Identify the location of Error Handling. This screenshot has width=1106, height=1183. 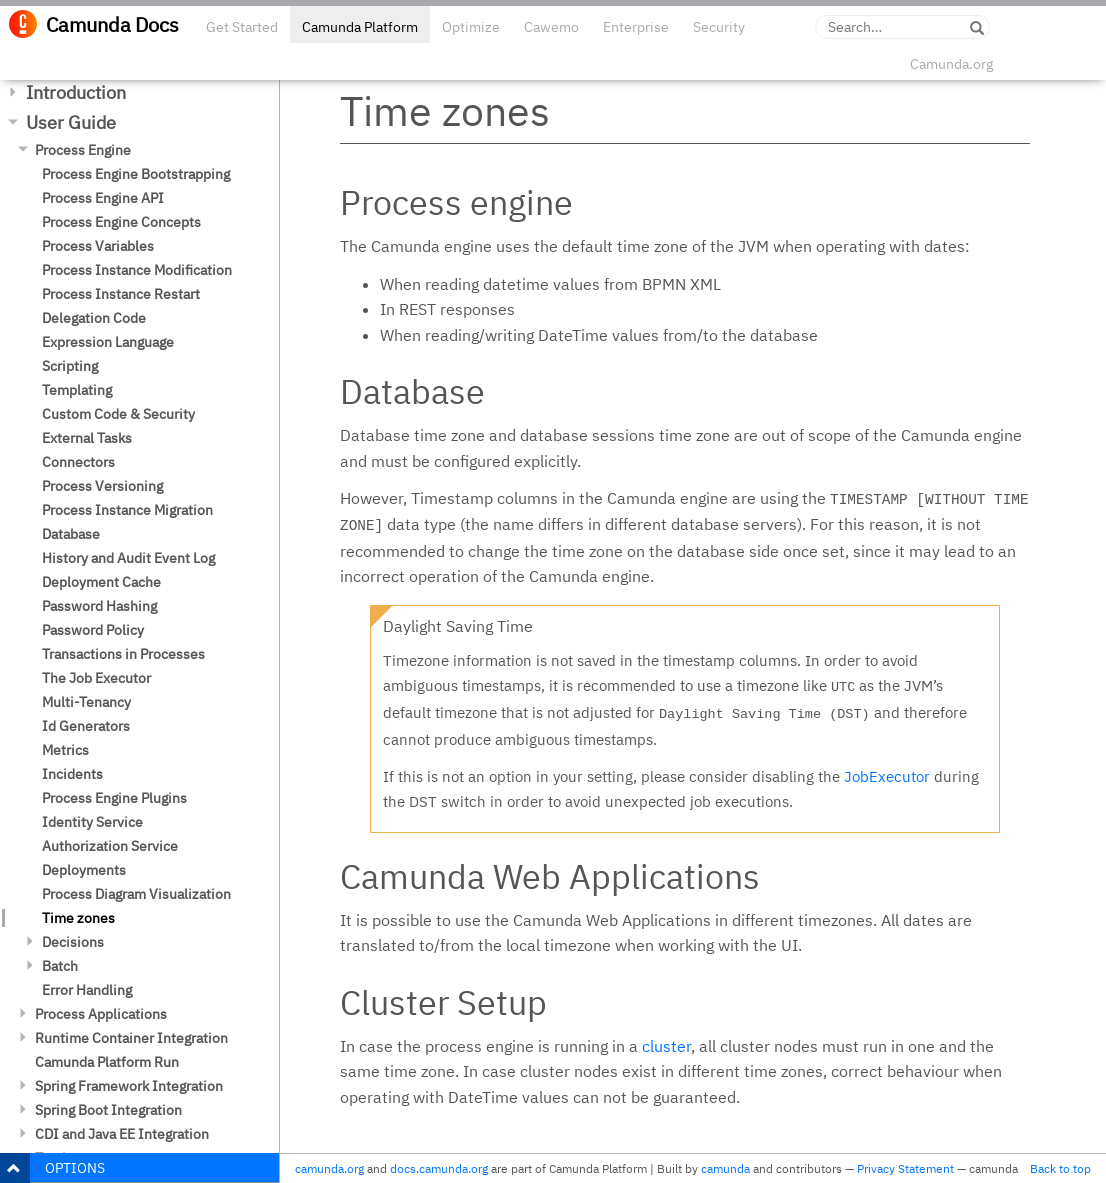
(87, 990).